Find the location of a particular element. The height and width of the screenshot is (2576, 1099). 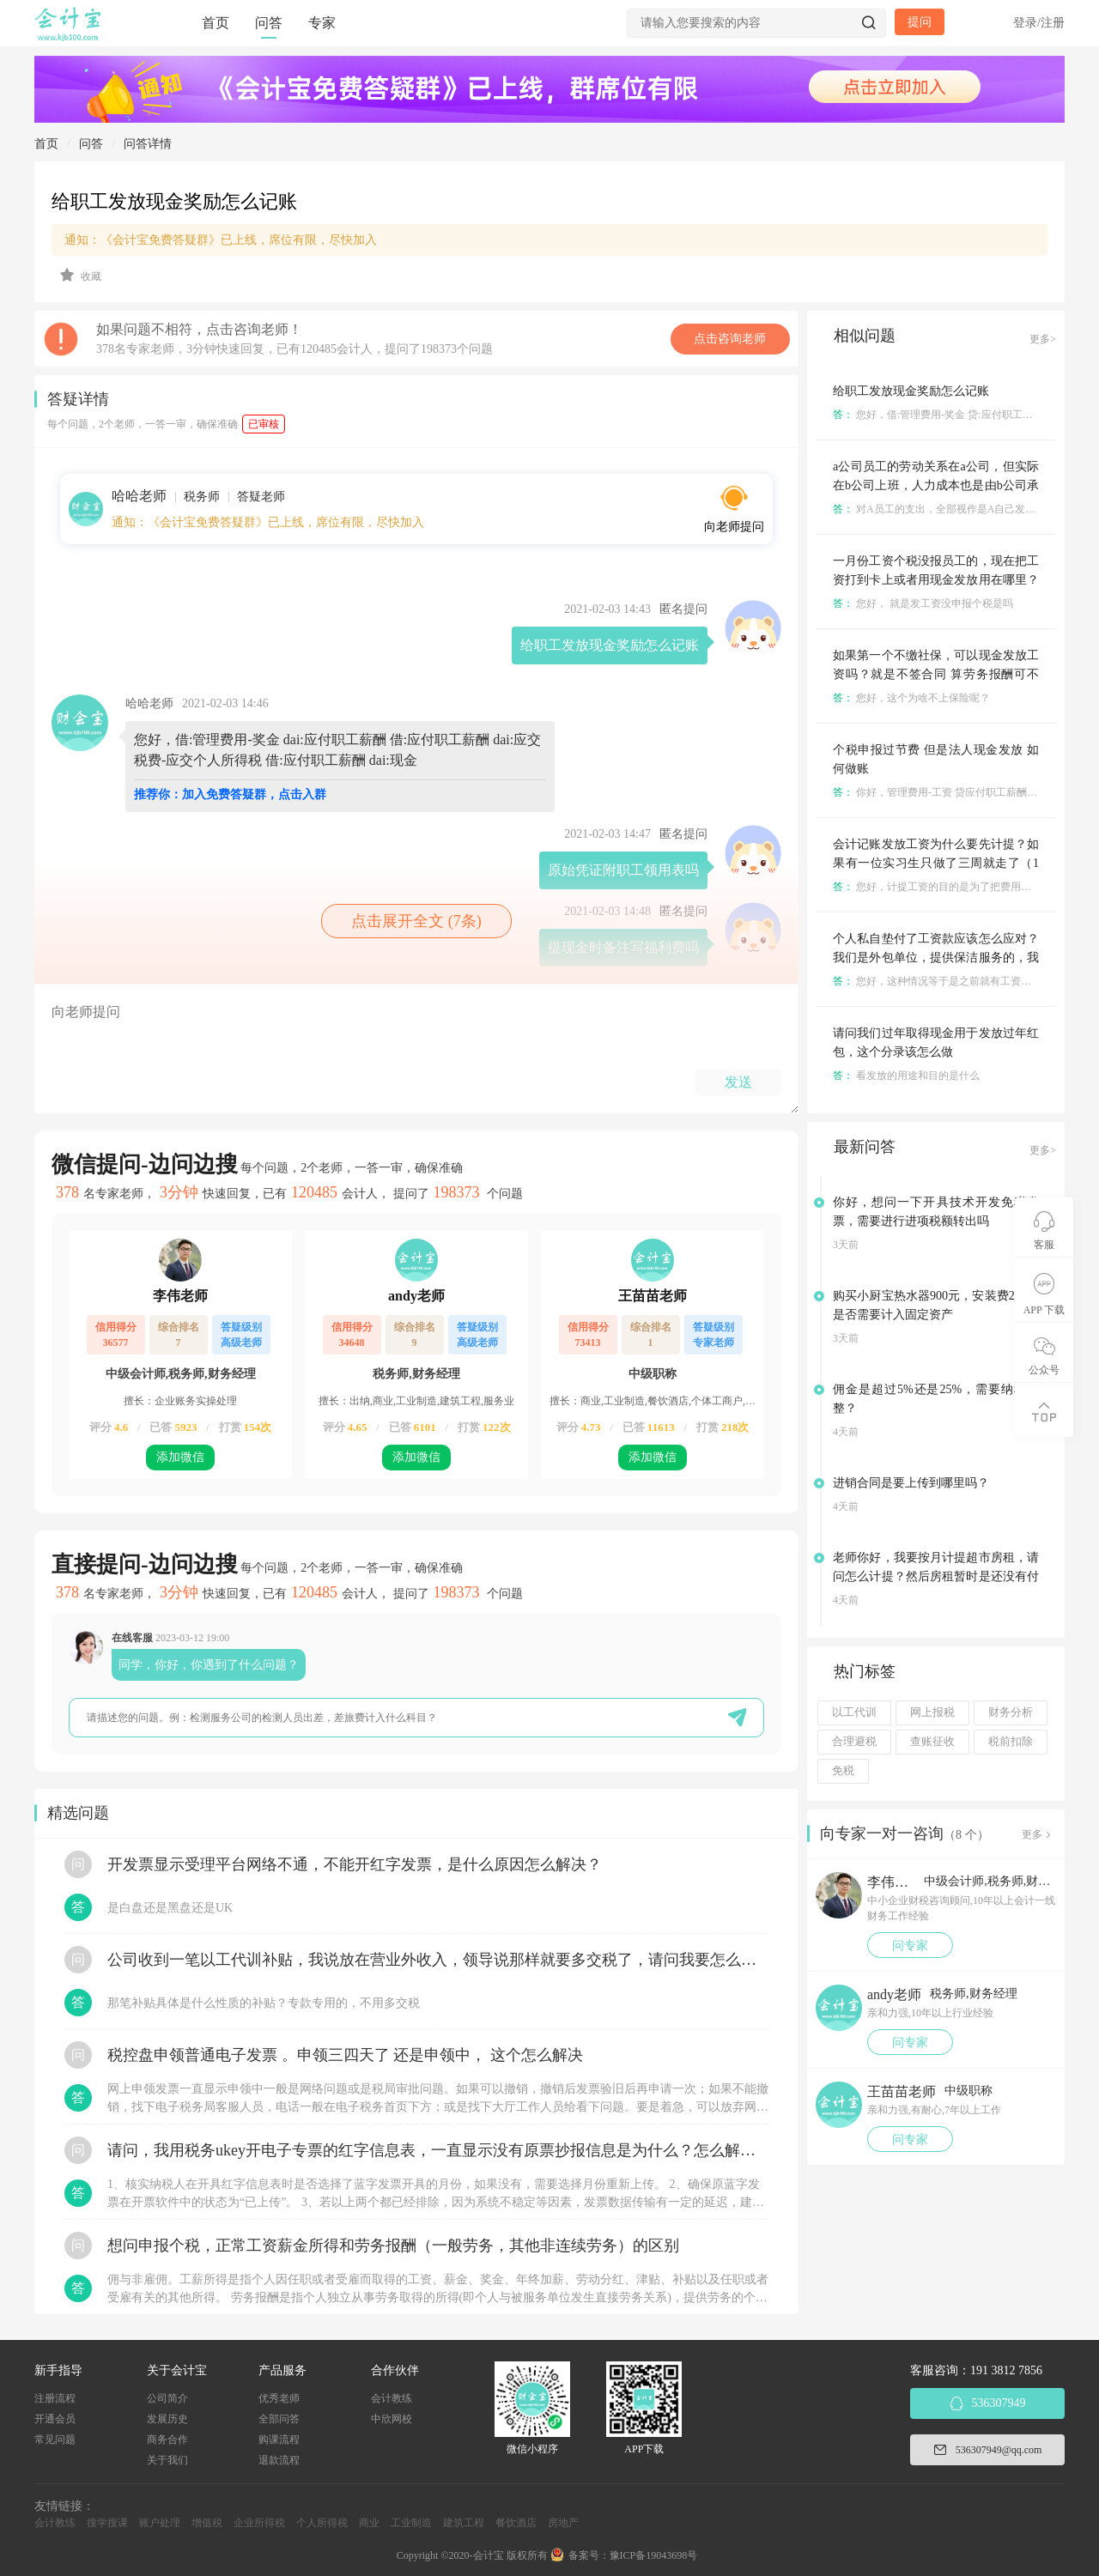

查账征收 is located at coordinates (932, 1742).